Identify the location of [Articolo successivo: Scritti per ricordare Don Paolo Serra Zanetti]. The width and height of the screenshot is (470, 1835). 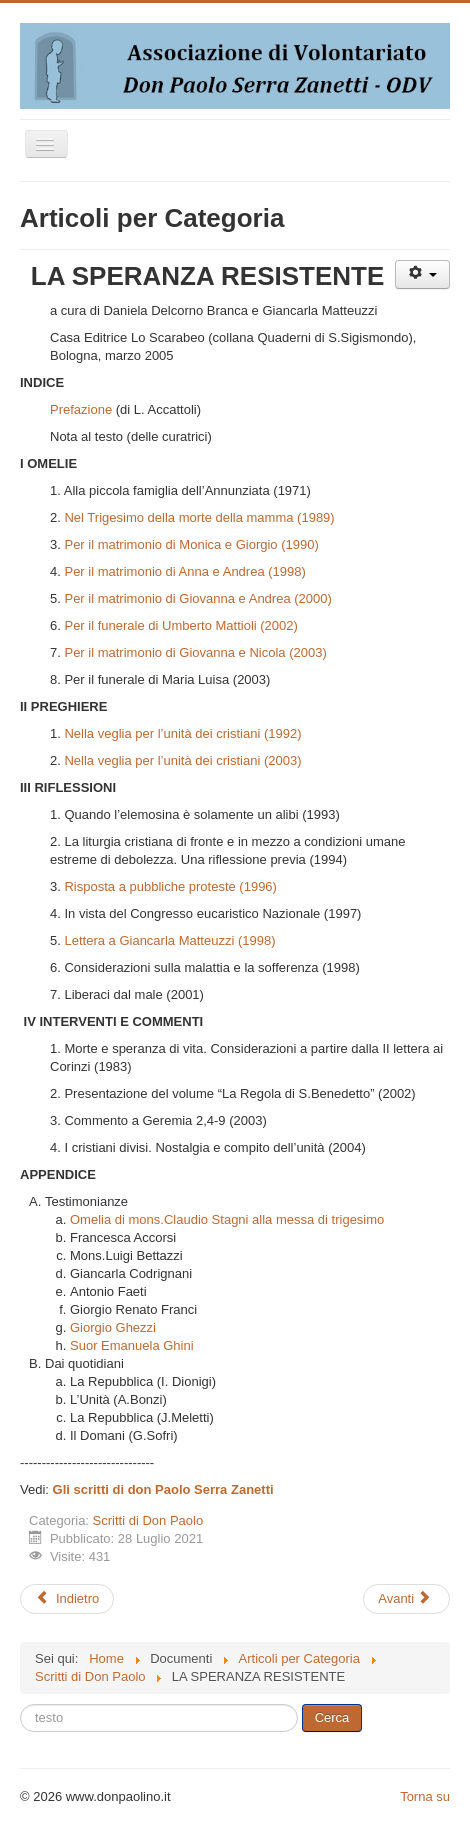
(406, 1599).